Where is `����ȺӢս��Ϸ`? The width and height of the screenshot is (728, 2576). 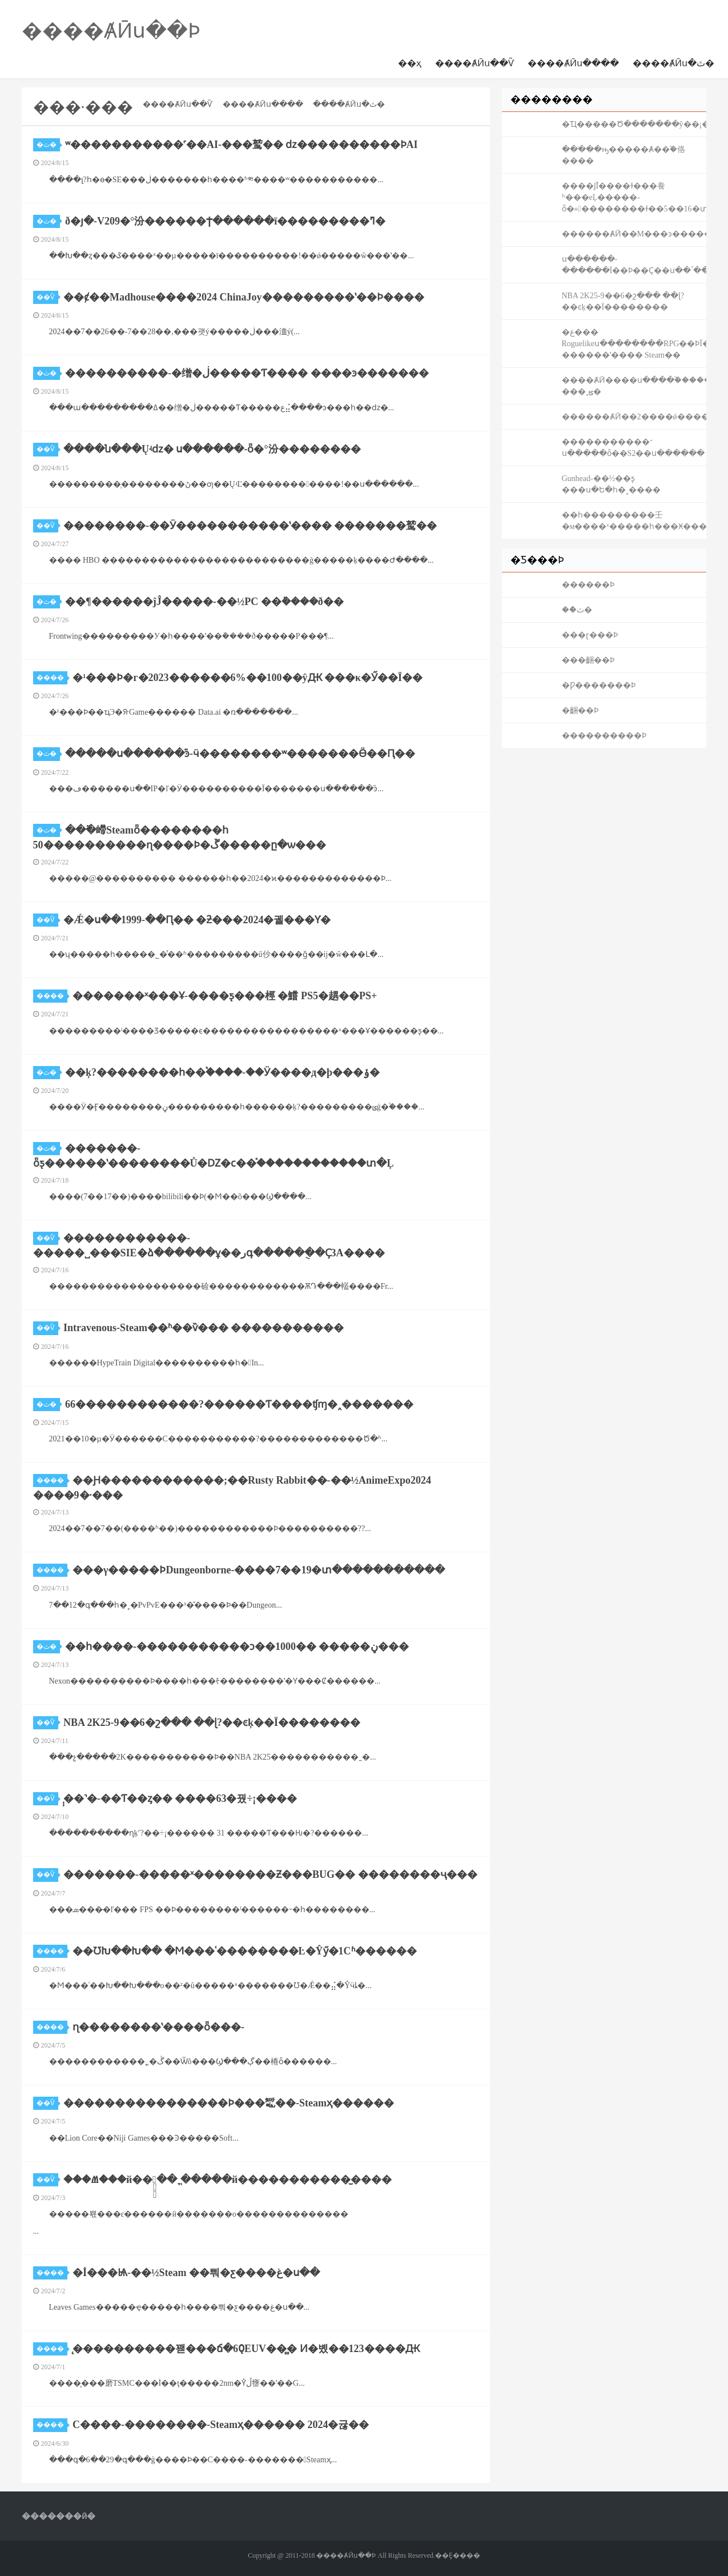
����ȺӢս��Ϸ is located at coordinates (111, 30).